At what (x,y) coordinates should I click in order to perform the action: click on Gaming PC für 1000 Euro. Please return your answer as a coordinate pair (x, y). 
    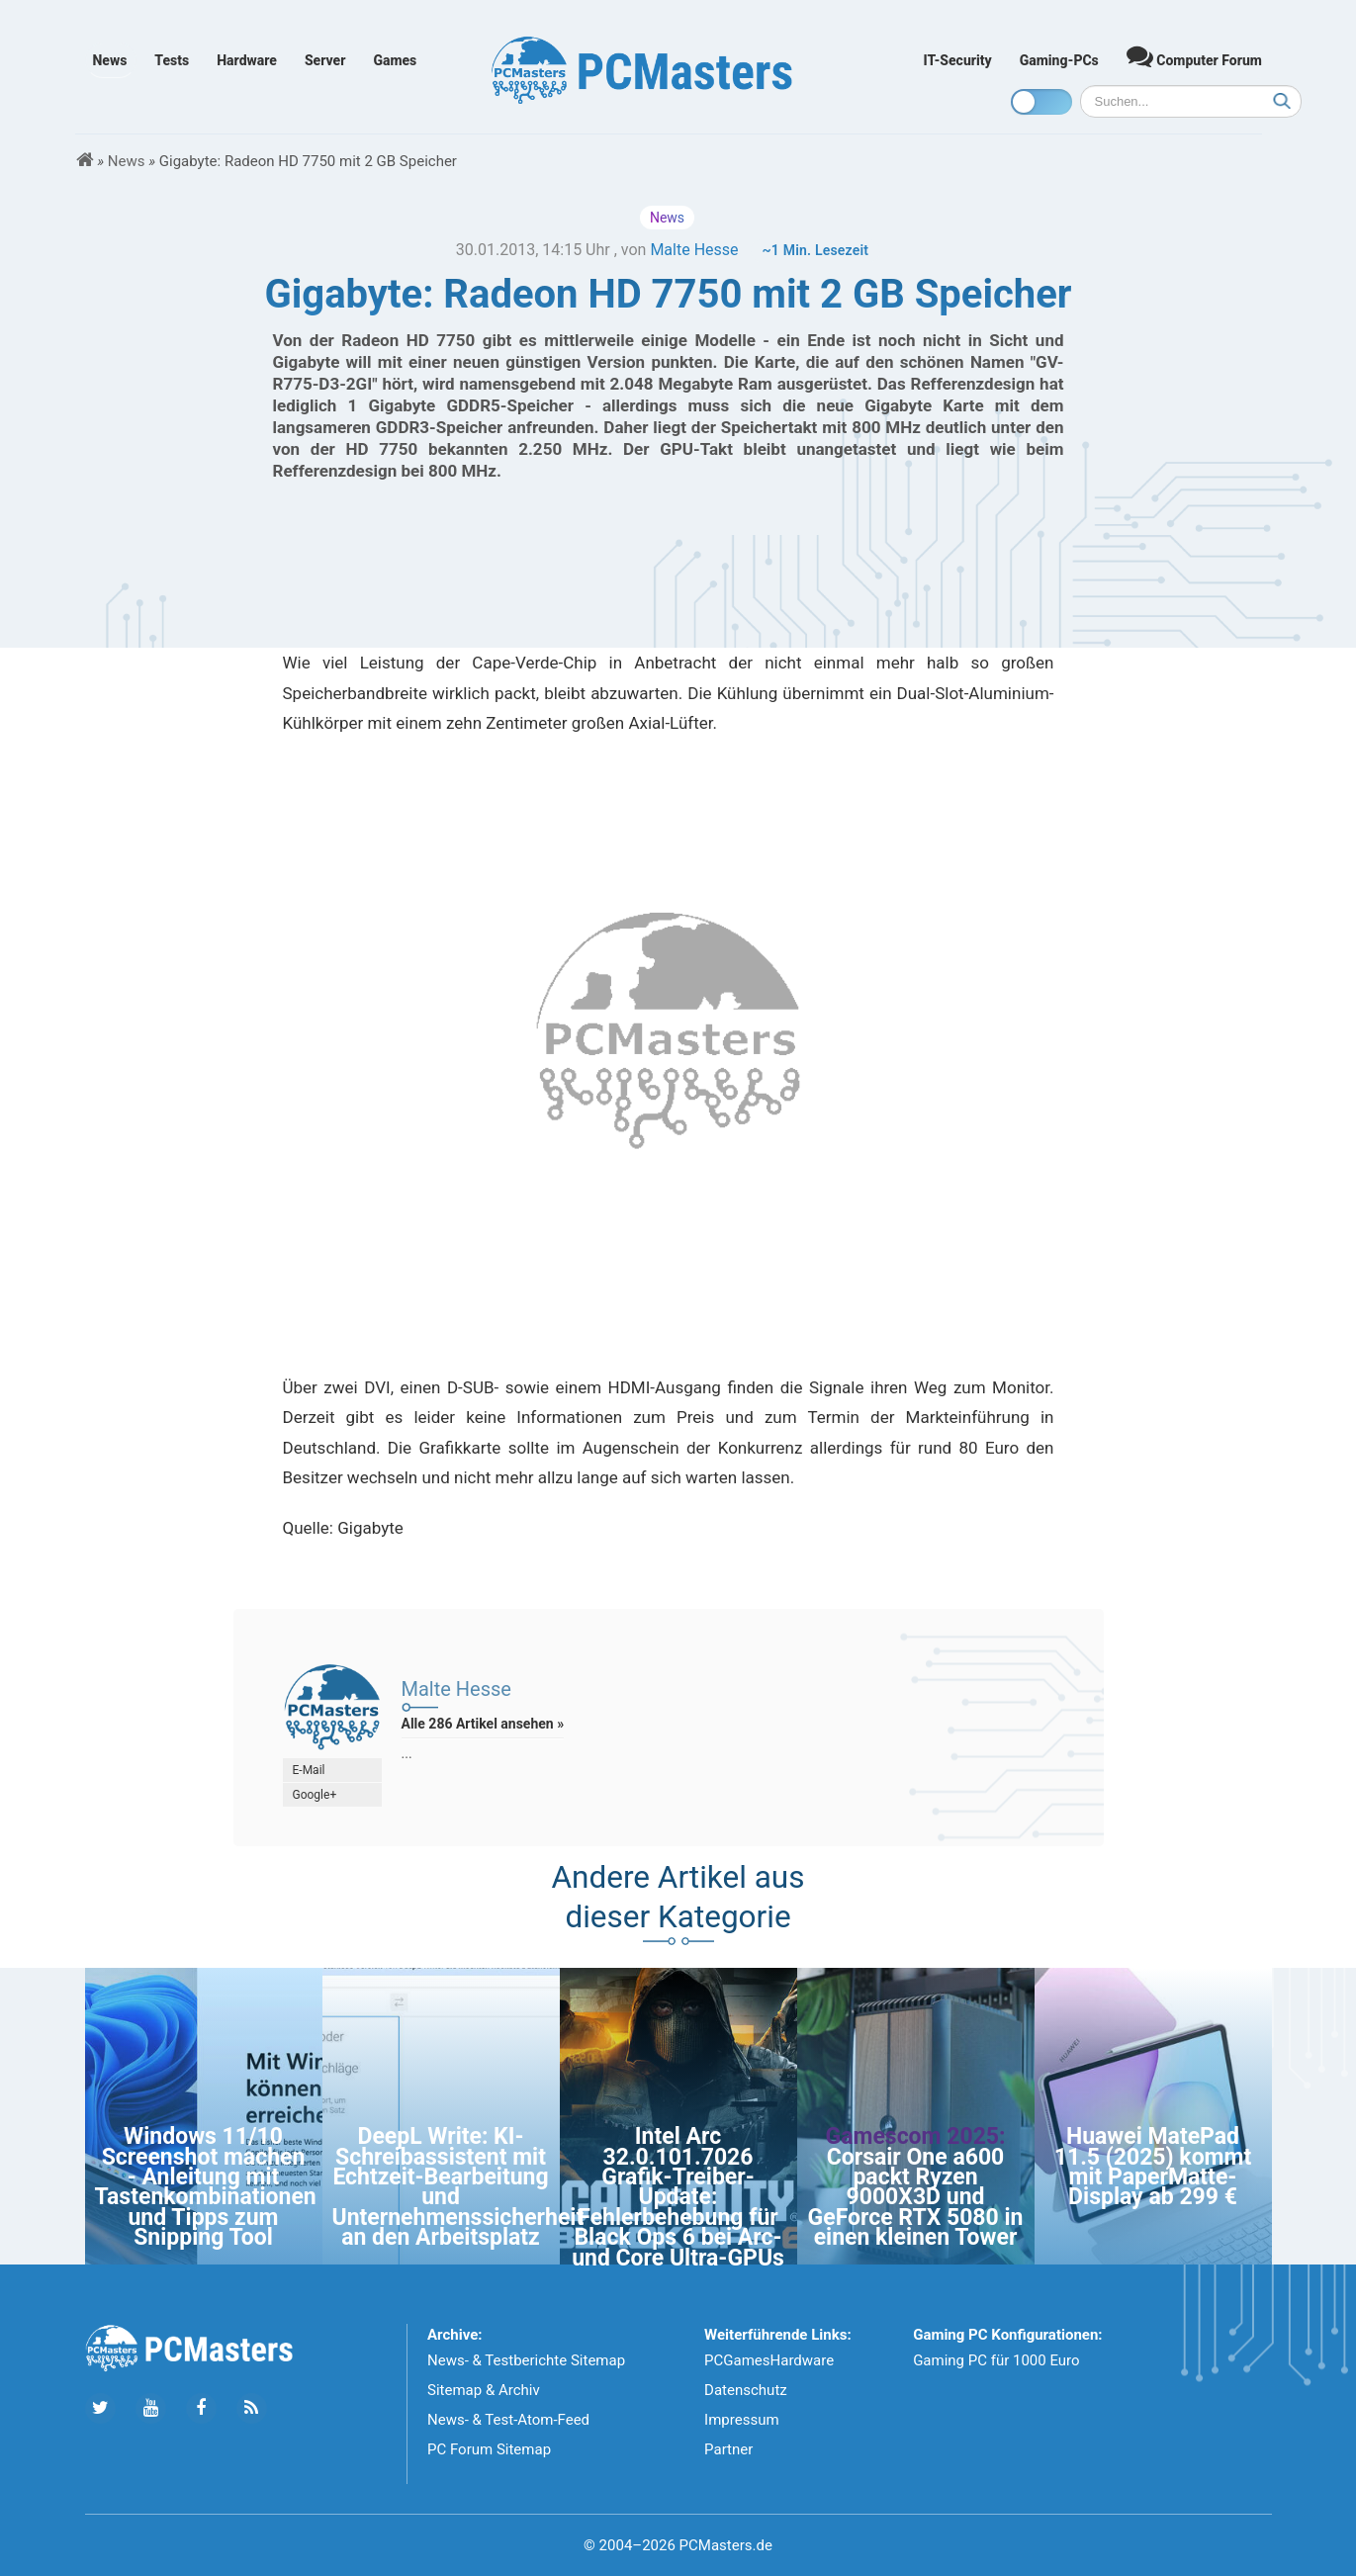
    Looking at the image, I should click on (996, 2360).